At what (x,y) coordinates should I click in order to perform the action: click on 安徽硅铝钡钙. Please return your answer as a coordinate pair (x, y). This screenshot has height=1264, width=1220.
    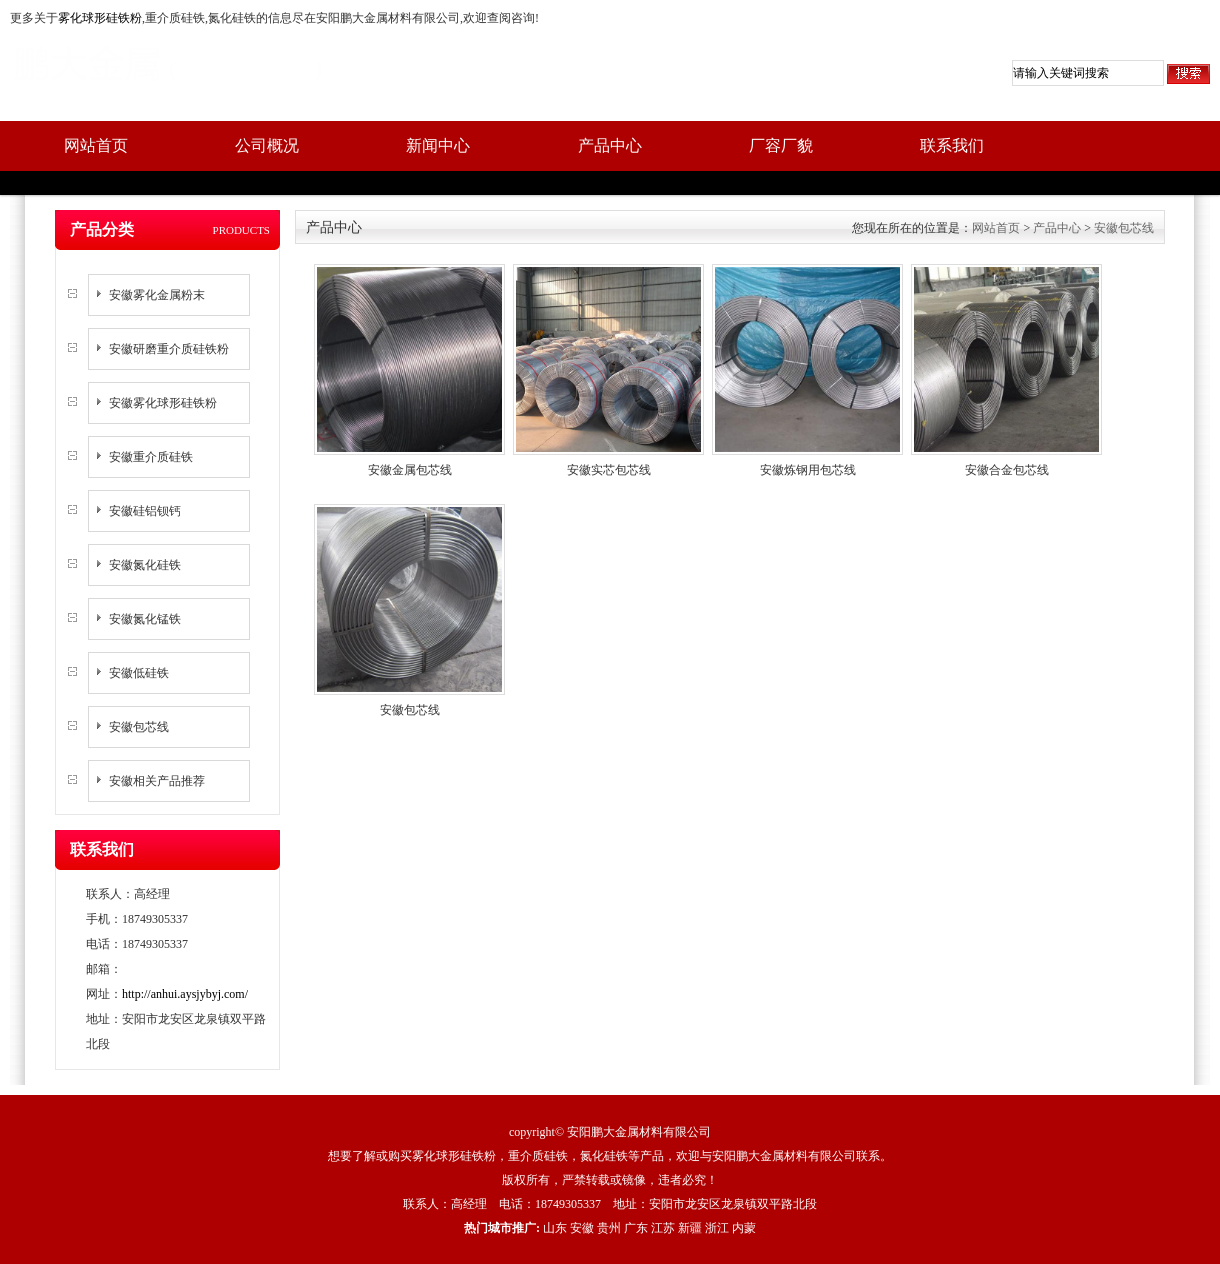
    Looking at the image, I should click on (145, 511).